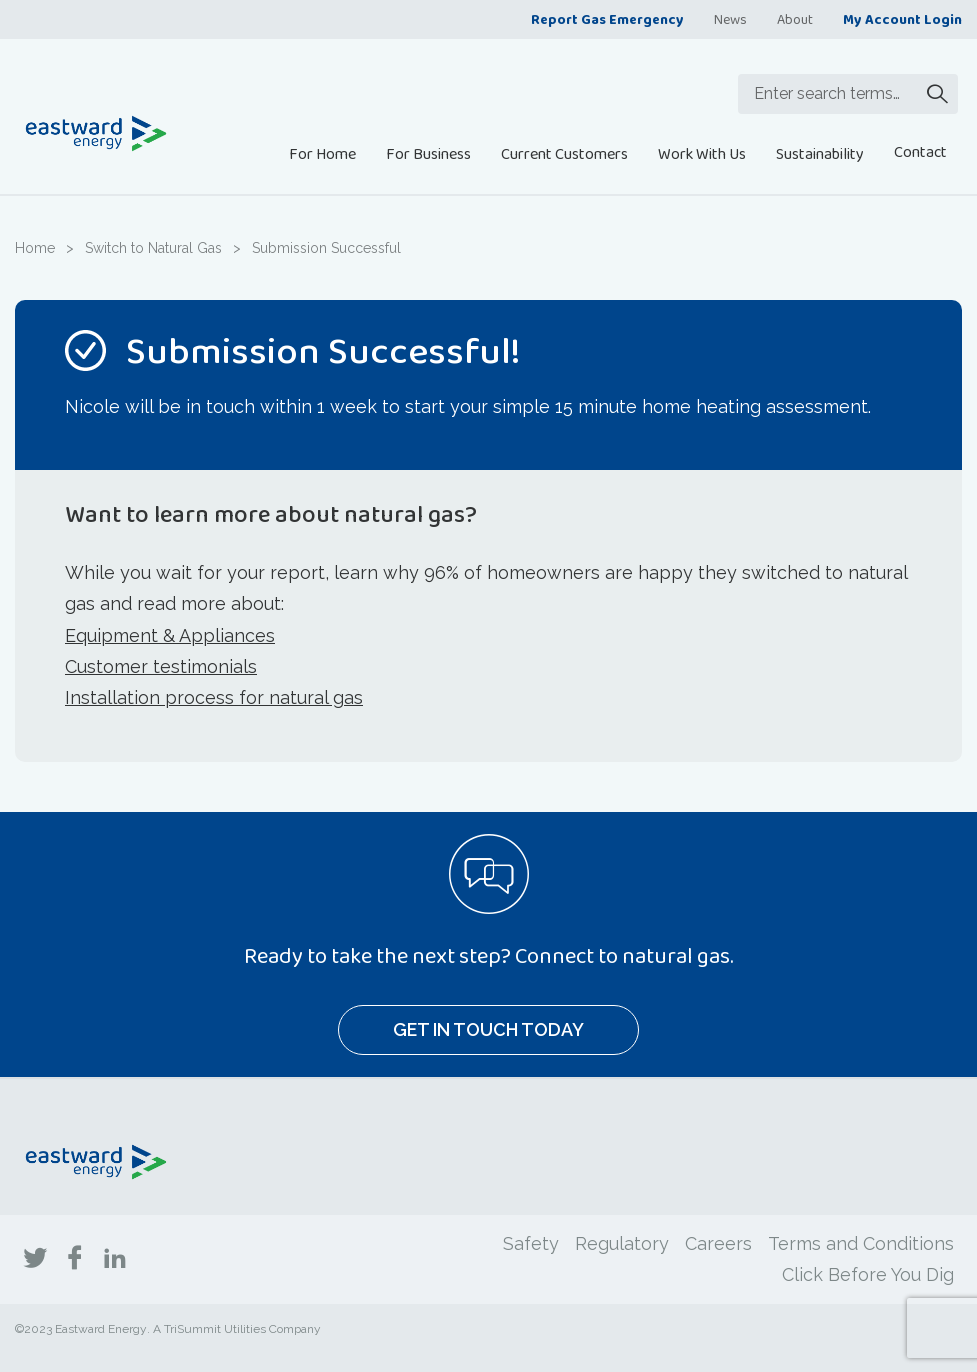  What do you see at coordinates (820, 153) in the screenshot?
I see `Sustainability` at bounding box center [820, 153].